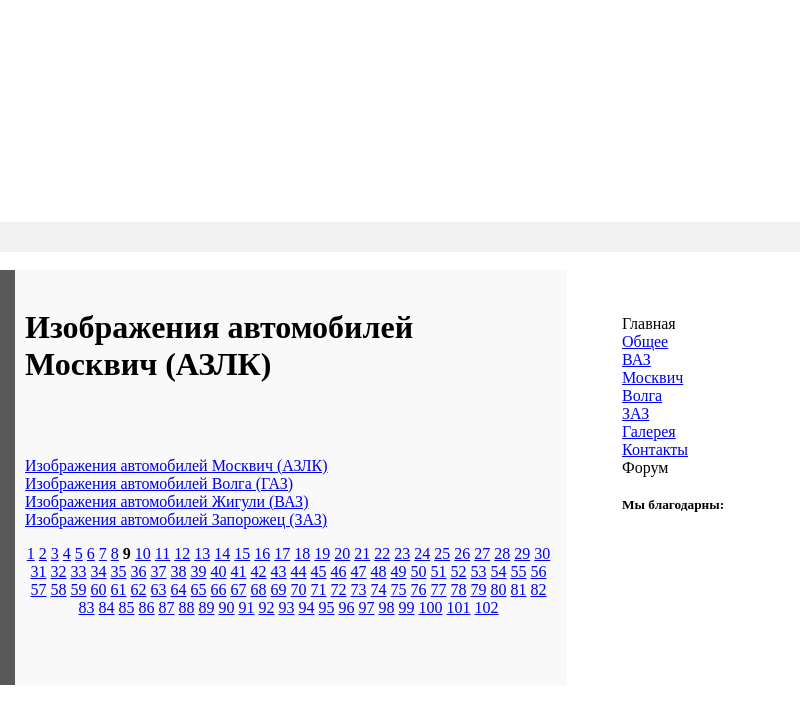 The width and height of the screenshot is (800, 721). I want to click on 66, so click(219, 589).